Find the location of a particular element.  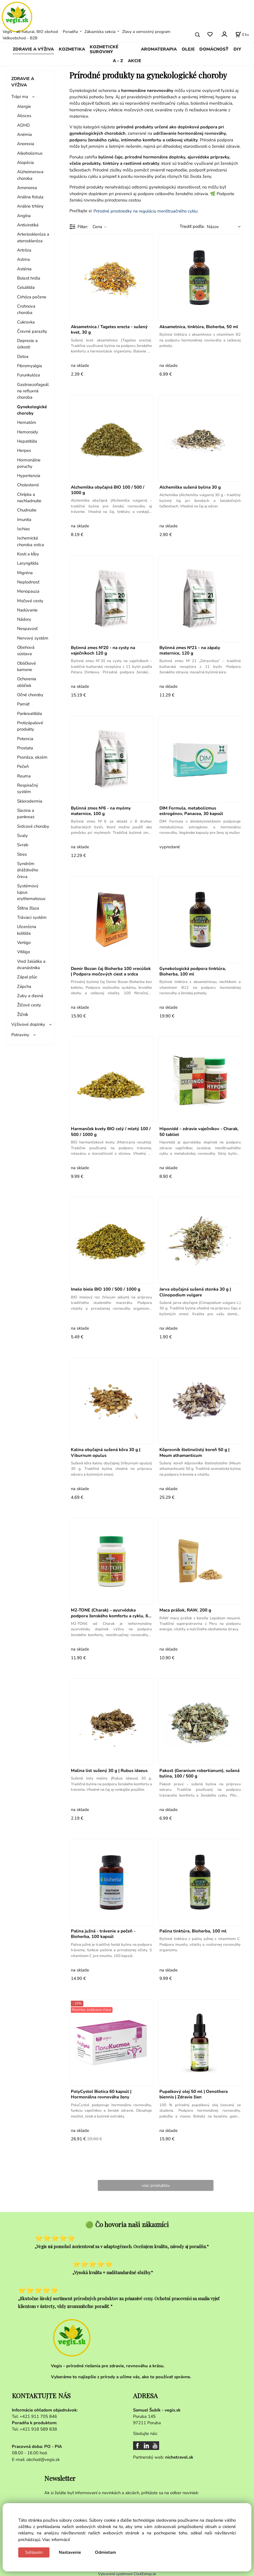

Stres is located at coordinates (22, 854).